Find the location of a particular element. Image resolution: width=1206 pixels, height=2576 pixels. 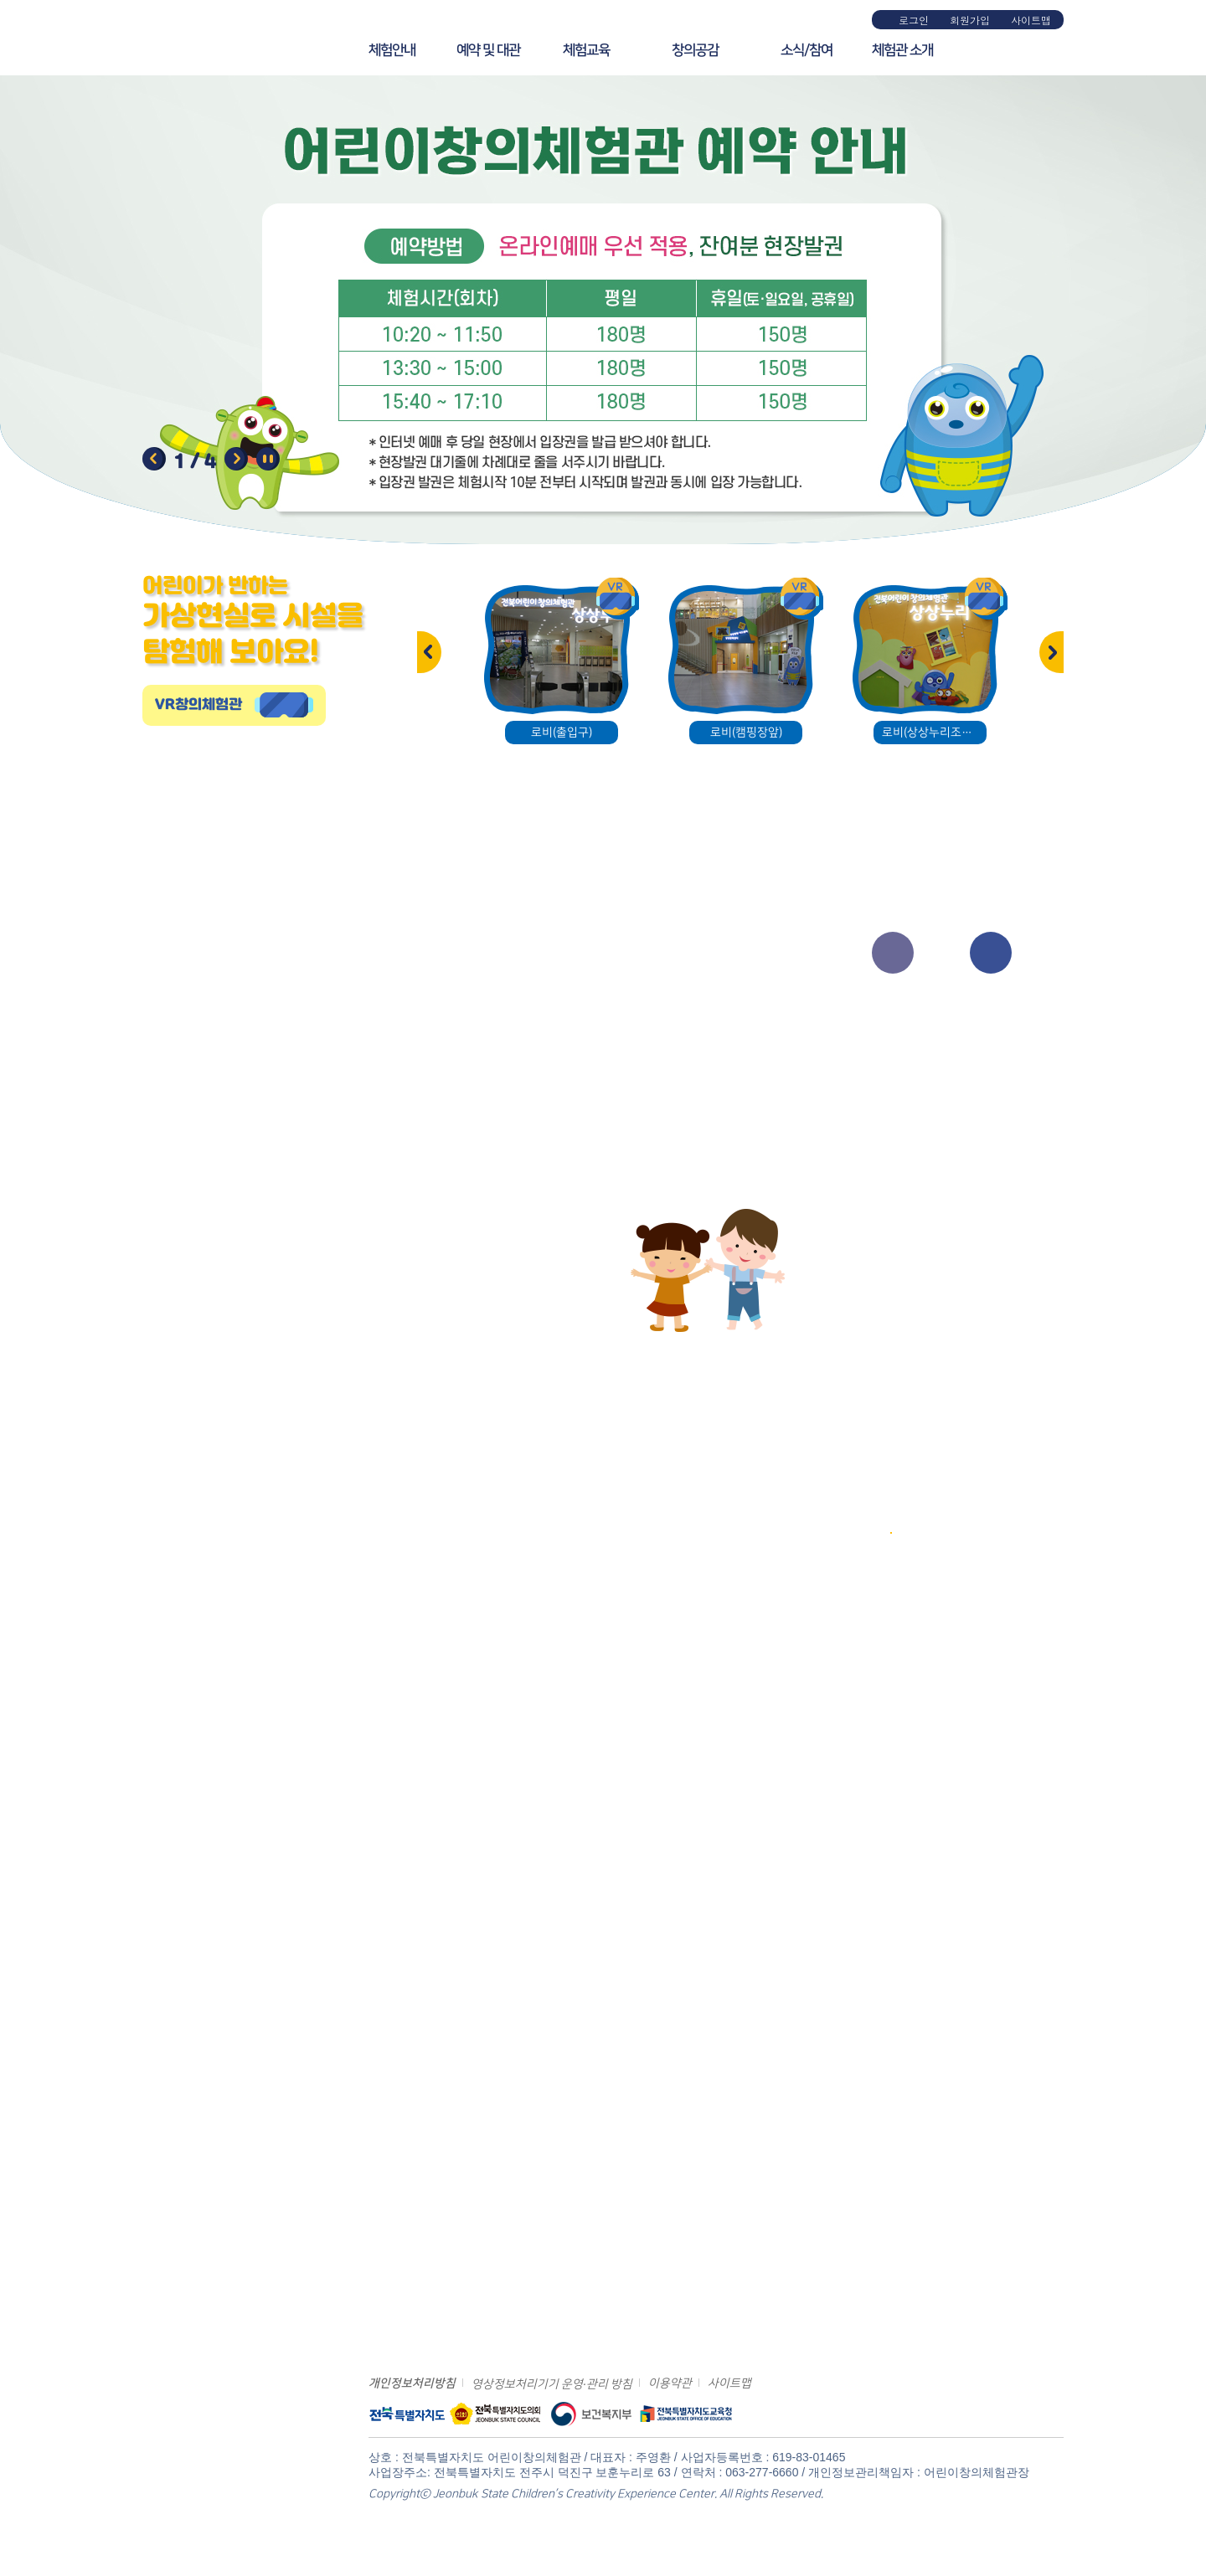

예약 및 대관 is located at coordinates (488, 50).